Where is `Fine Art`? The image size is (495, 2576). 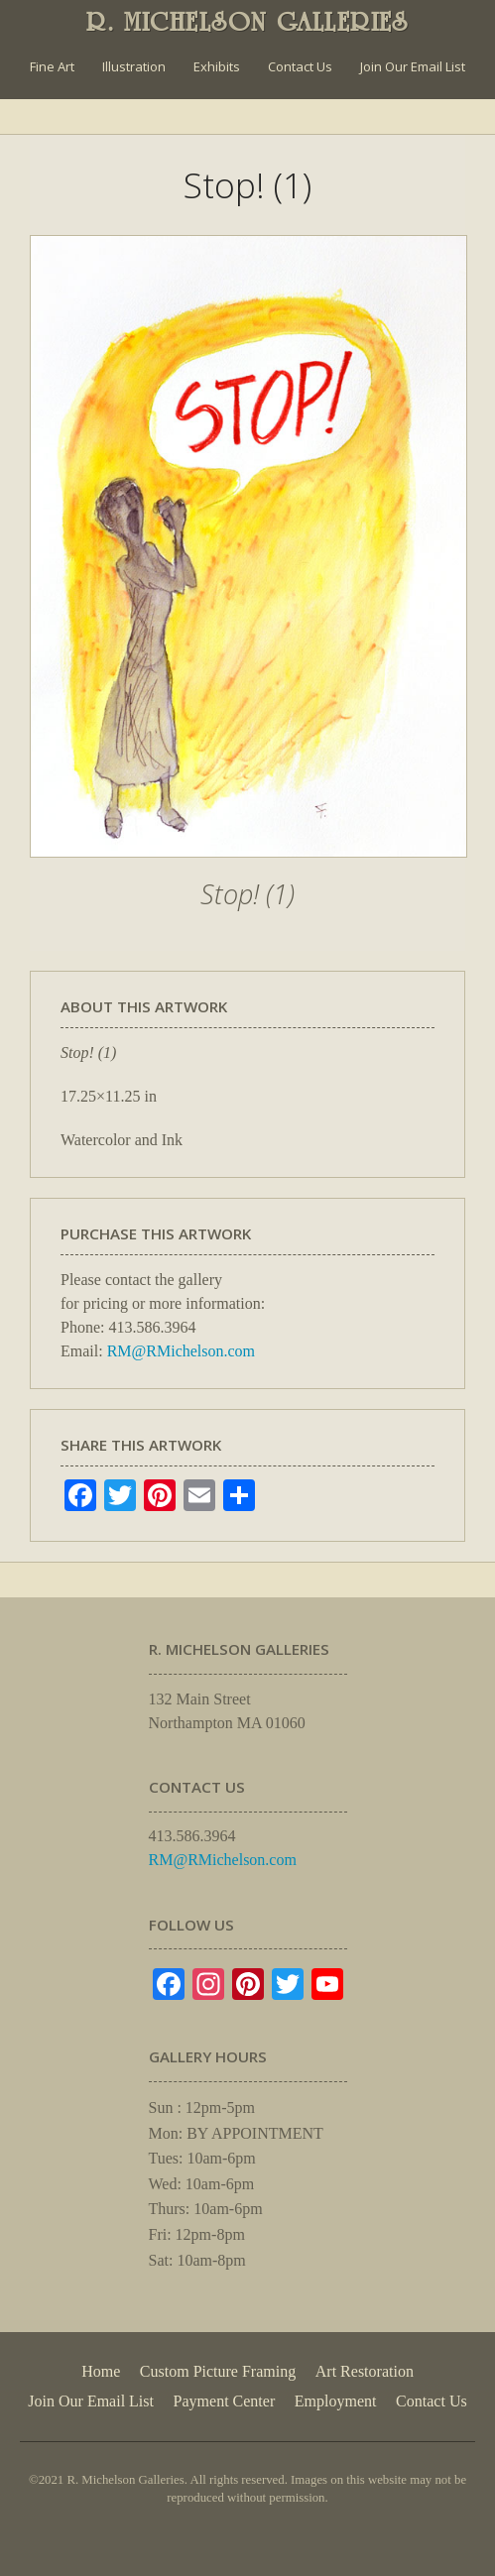
Fine Art is located at coordinates (52, 66).